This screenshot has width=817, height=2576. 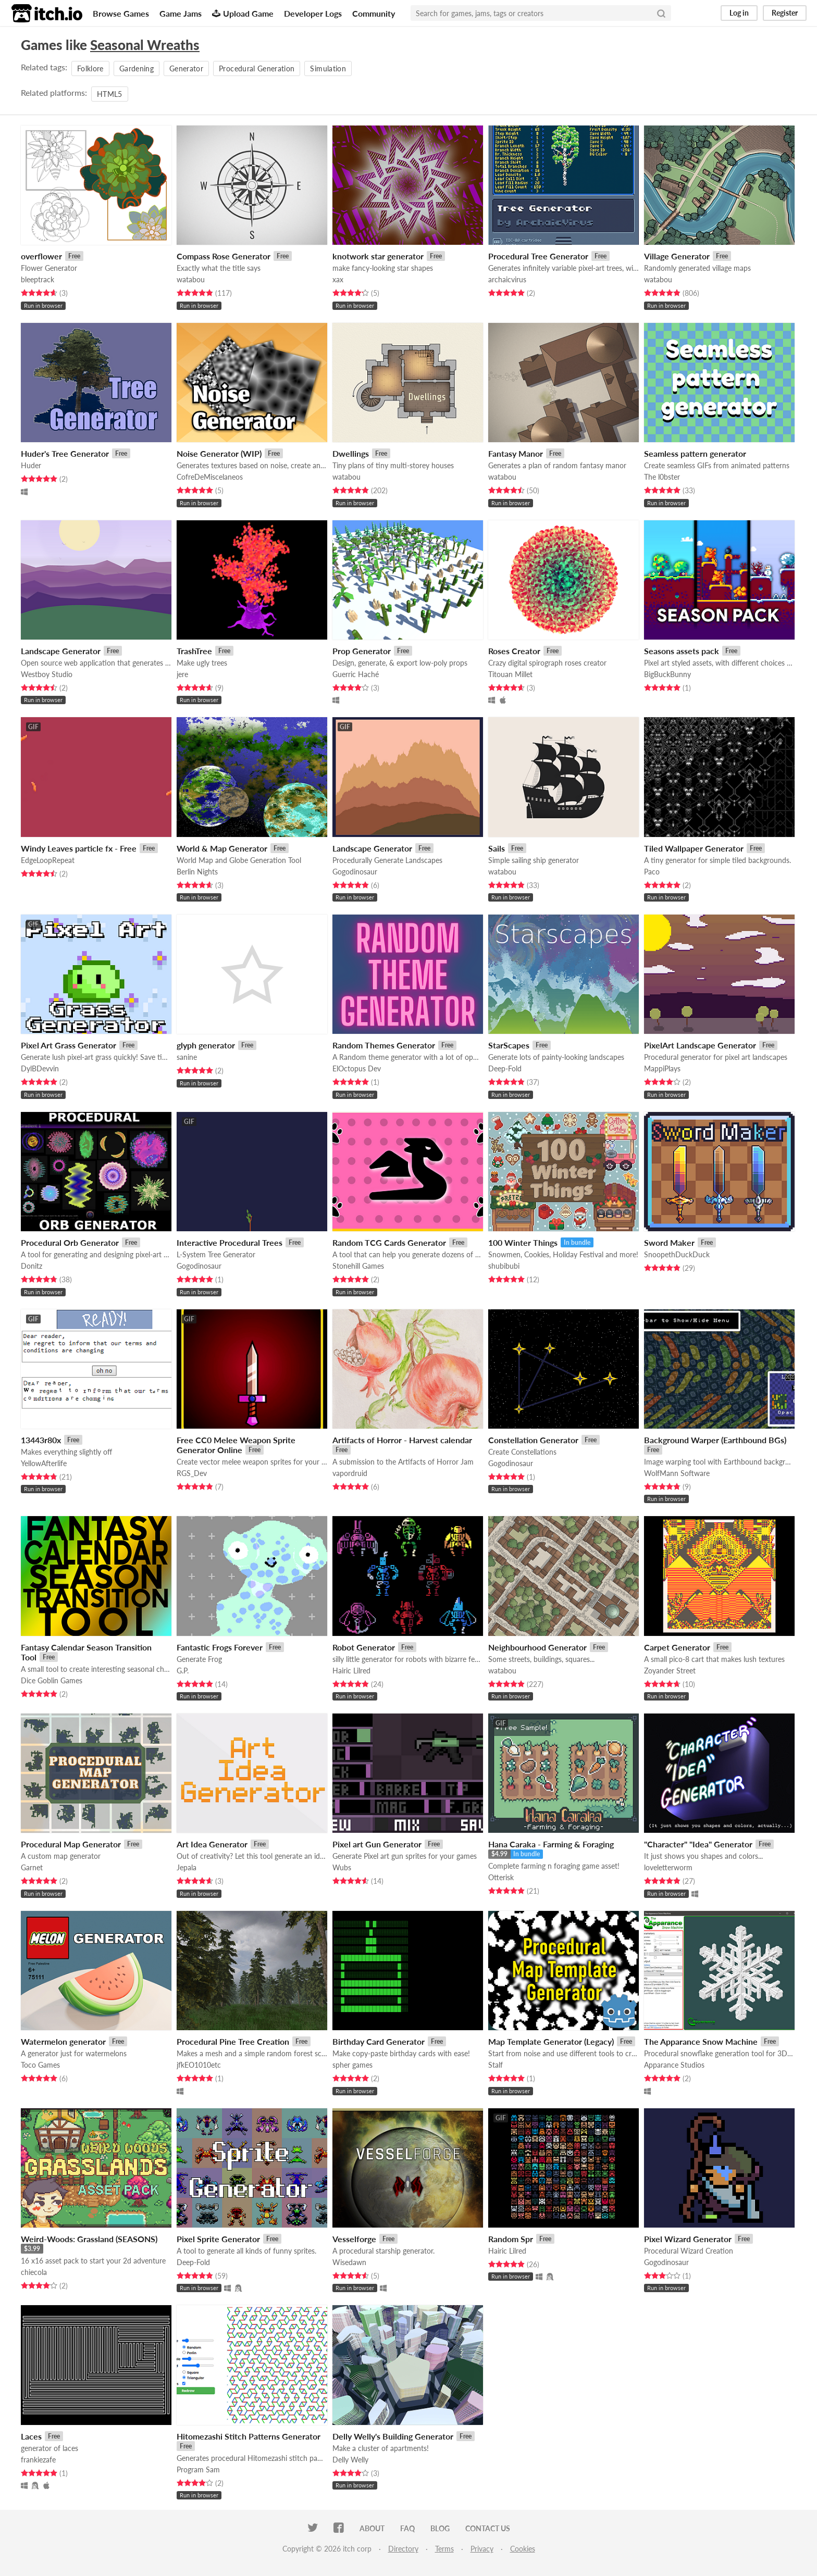 What do you see at coordinates (669, 1242) in the screenshot?
I see `Sword Maker` at bounding box center [669, 1242].